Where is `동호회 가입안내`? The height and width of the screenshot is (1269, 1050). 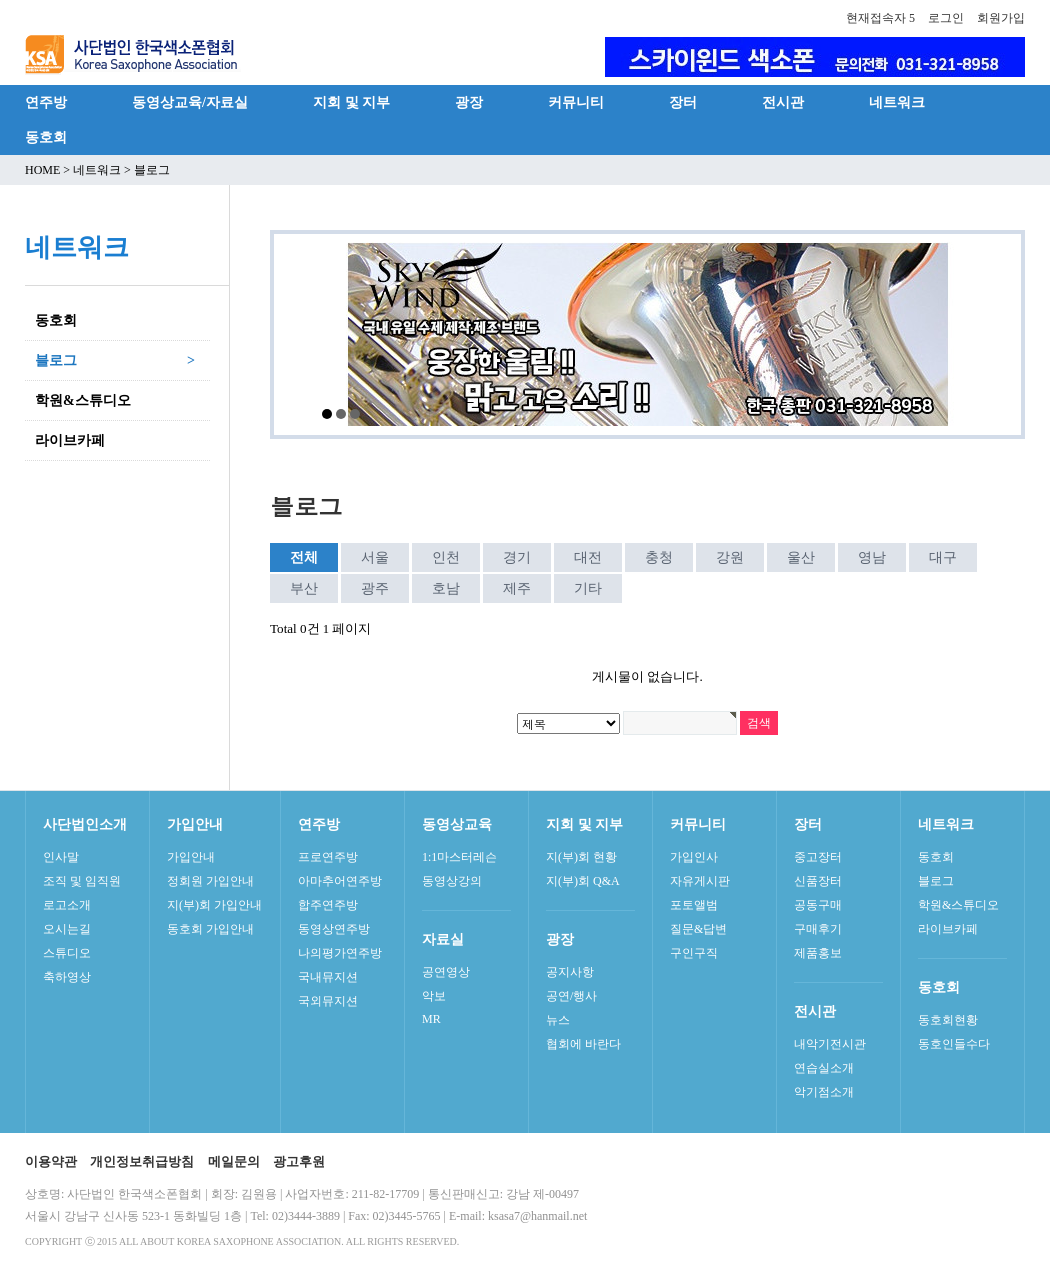
동호회 가입안내 is located at coordinates (210, 929).